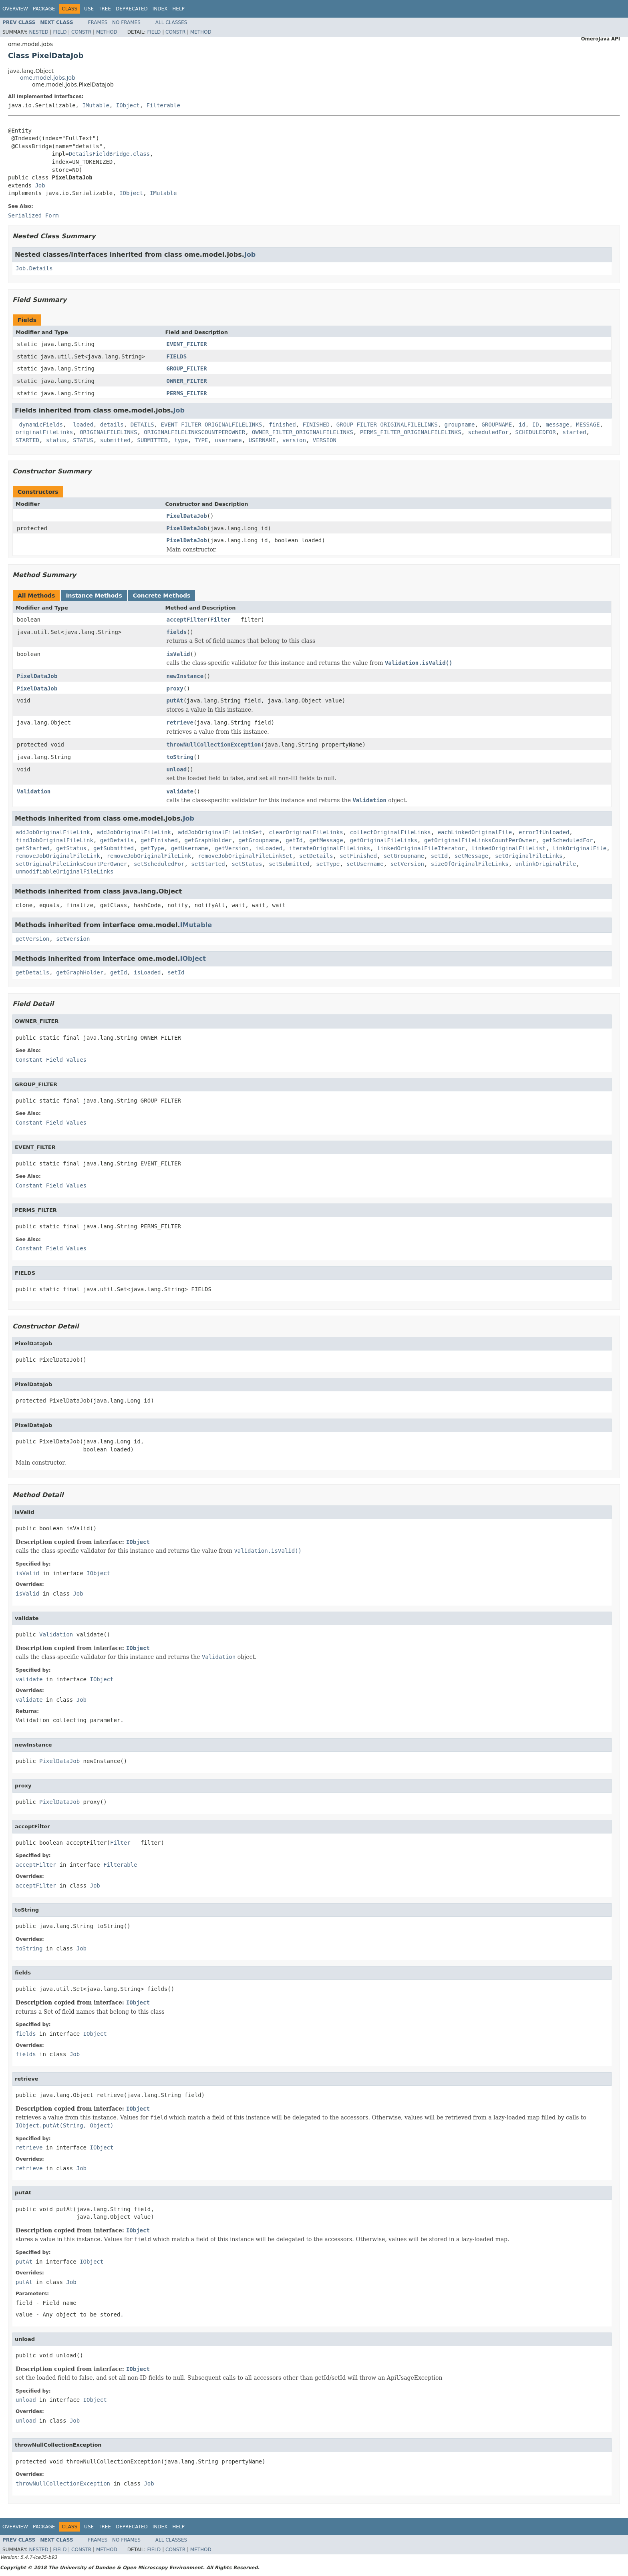 This screenshot has width=628, height=2576. What do you see at coordinates (328, 864) in the screenshot?
I see `setType` at bounding box center [328, 864].